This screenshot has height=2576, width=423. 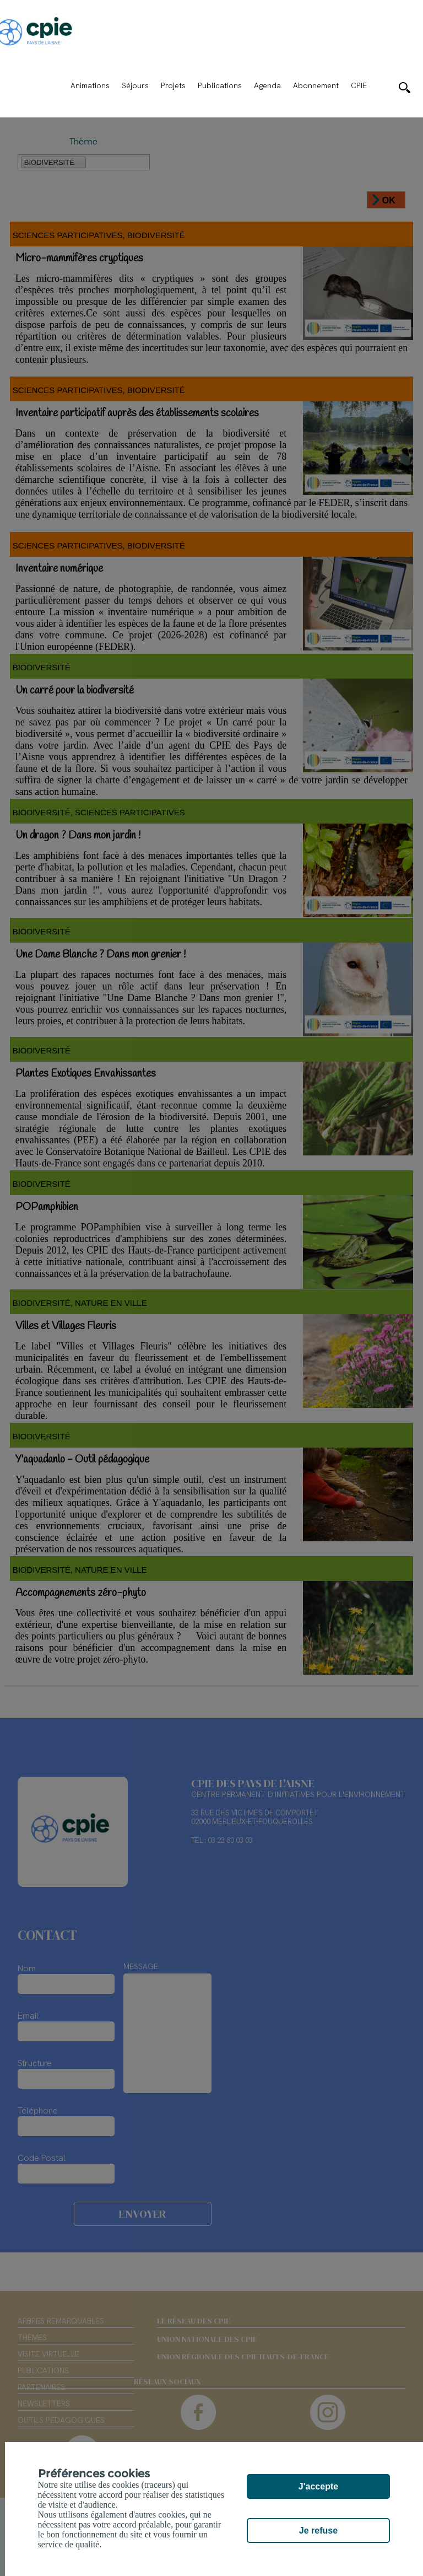 I want to click on Je refuse, so click(x=318, y=2530).